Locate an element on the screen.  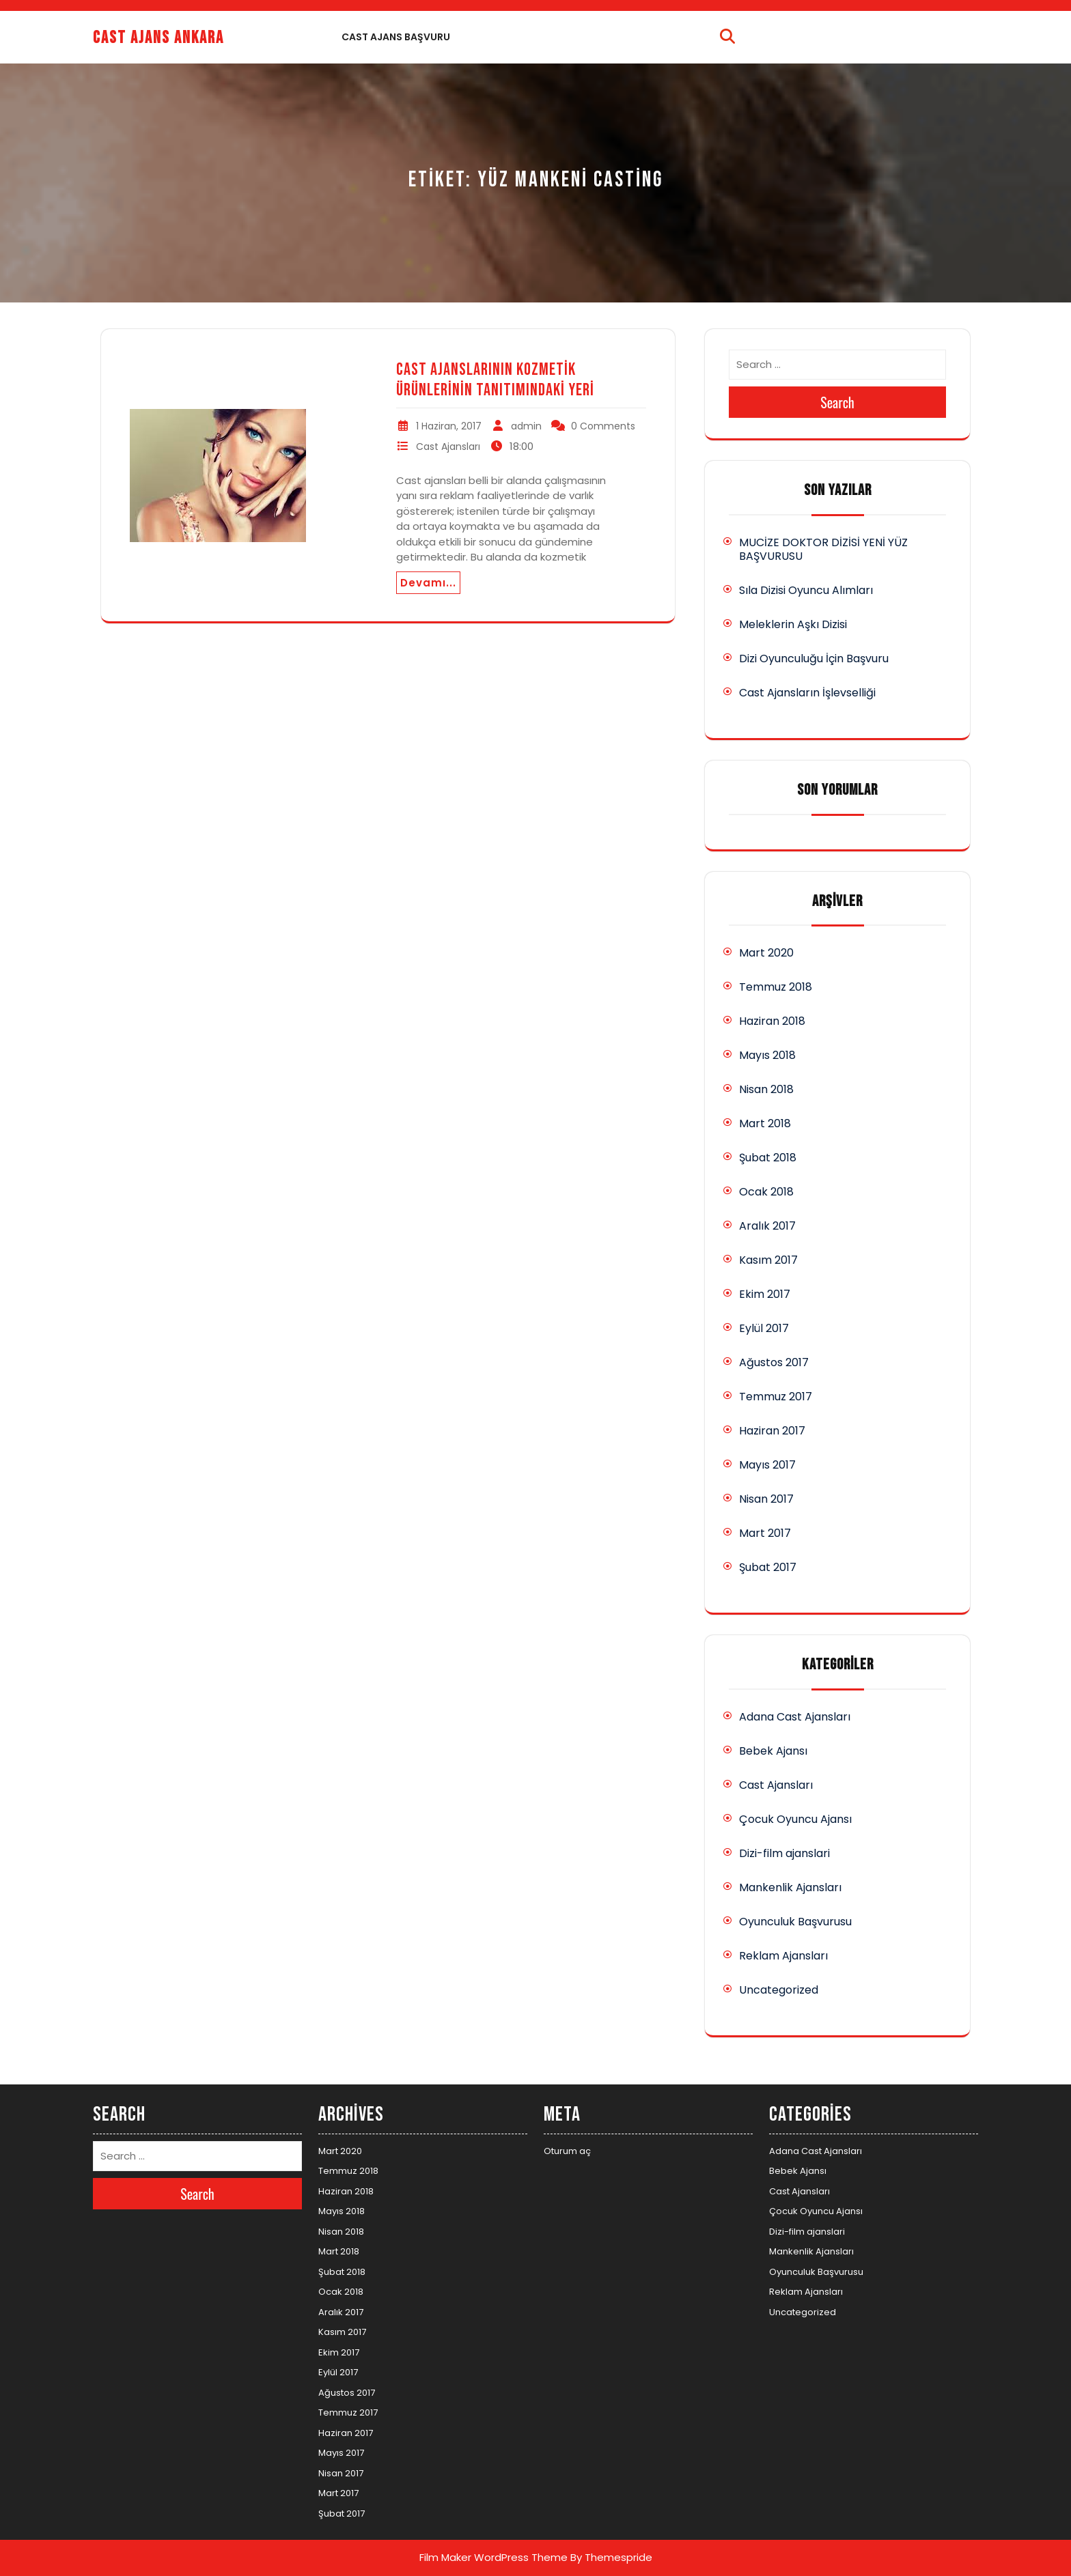
Ekim 2017 is located at coordinates (764, 1294).